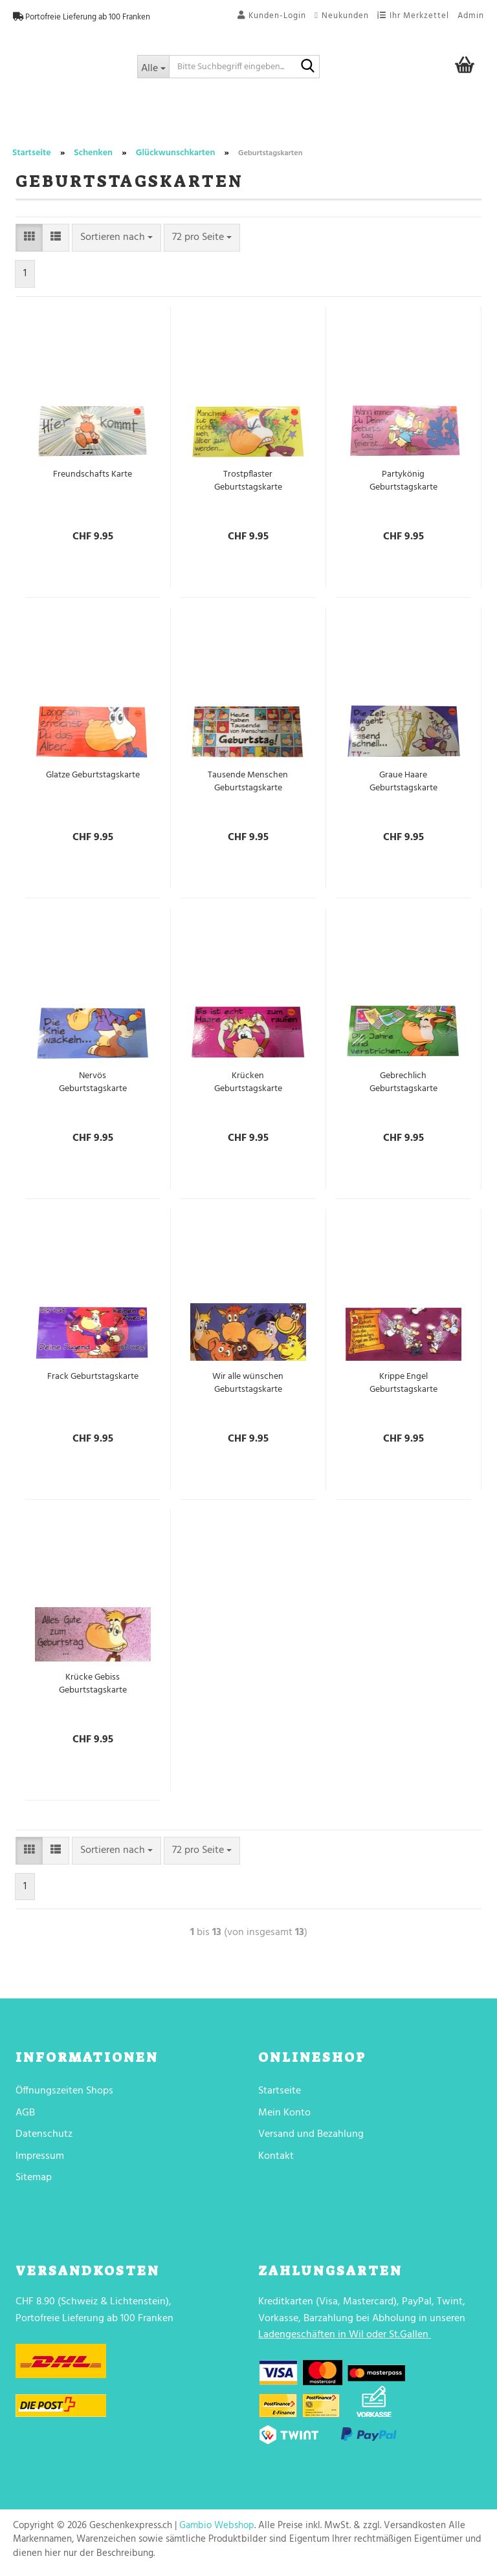  What do you see at coordinates (286, 125) in the screenshot?
I see `Wohnen` at bounding box center [286, 125].